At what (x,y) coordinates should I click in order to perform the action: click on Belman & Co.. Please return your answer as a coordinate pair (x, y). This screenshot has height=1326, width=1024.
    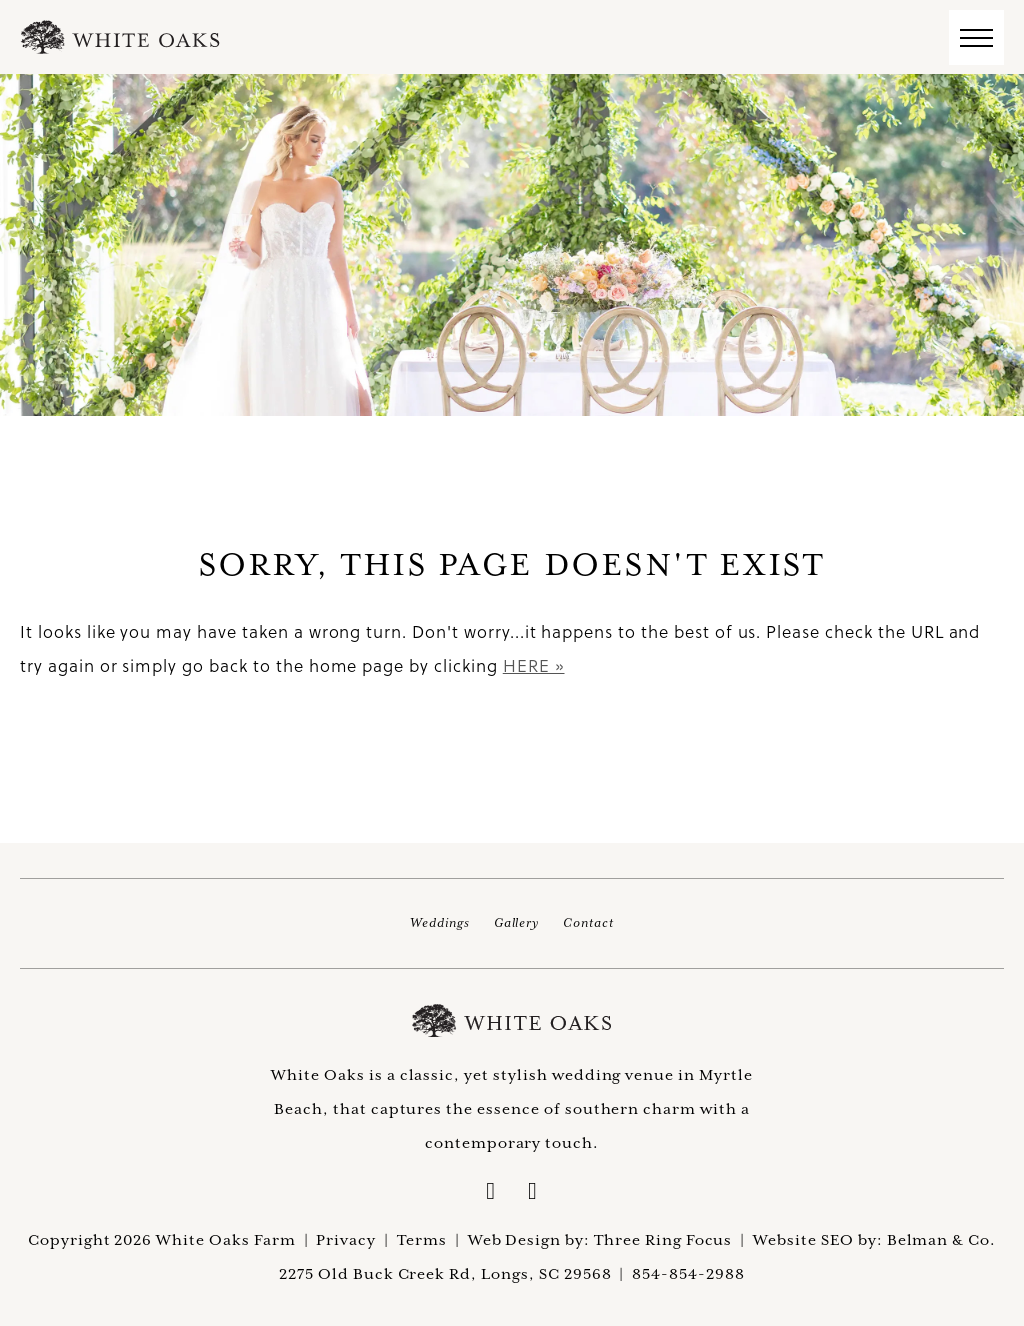
    Looking at the image, I should click on (942, 1239).